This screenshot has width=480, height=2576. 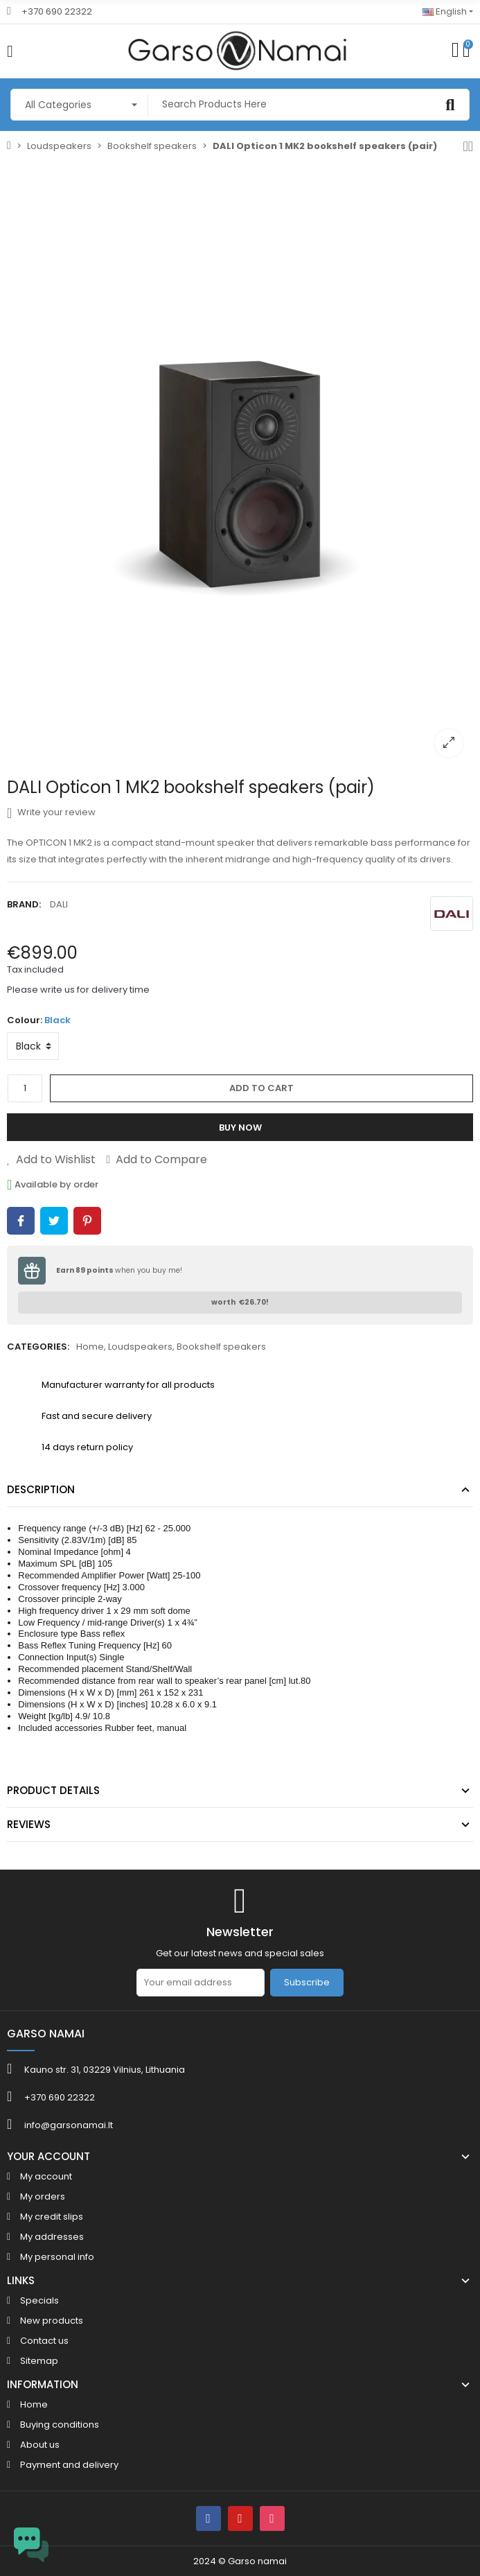 I want to click on [Open chat widget], so click(x=31, y=2544).